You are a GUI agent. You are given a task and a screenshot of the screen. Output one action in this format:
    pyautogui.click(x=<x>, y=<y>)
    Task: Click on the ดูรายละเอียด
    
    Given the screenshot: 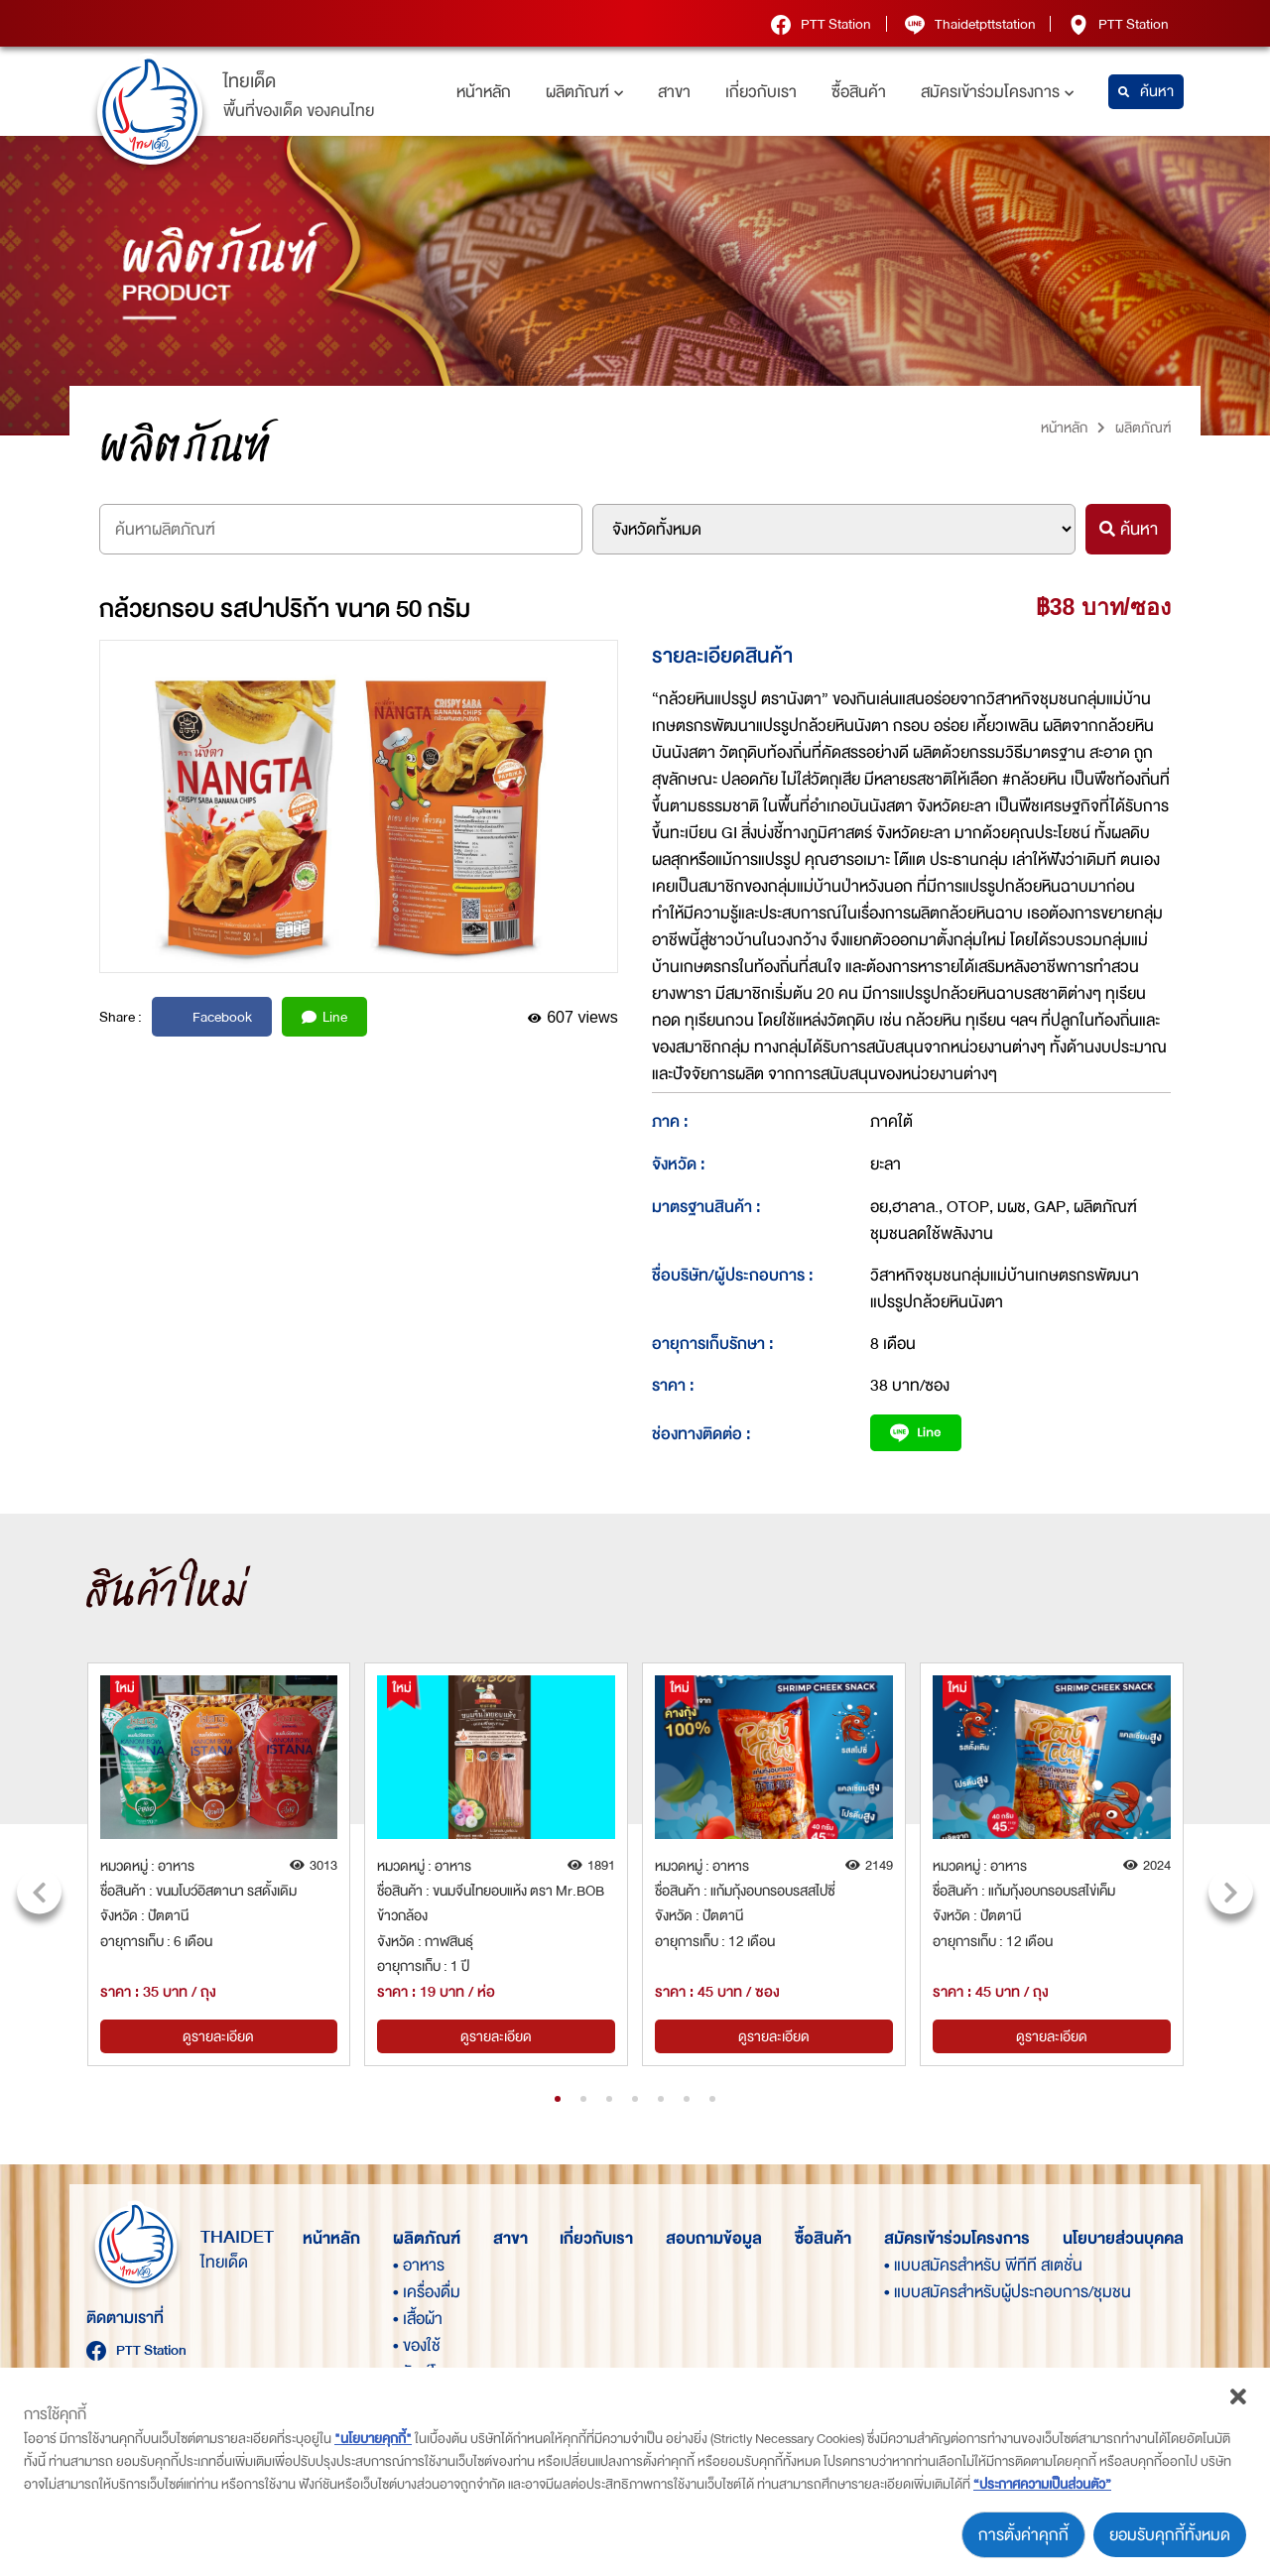 What is the action you would take?
    pyautogui.click(x=218, y=2036)
    